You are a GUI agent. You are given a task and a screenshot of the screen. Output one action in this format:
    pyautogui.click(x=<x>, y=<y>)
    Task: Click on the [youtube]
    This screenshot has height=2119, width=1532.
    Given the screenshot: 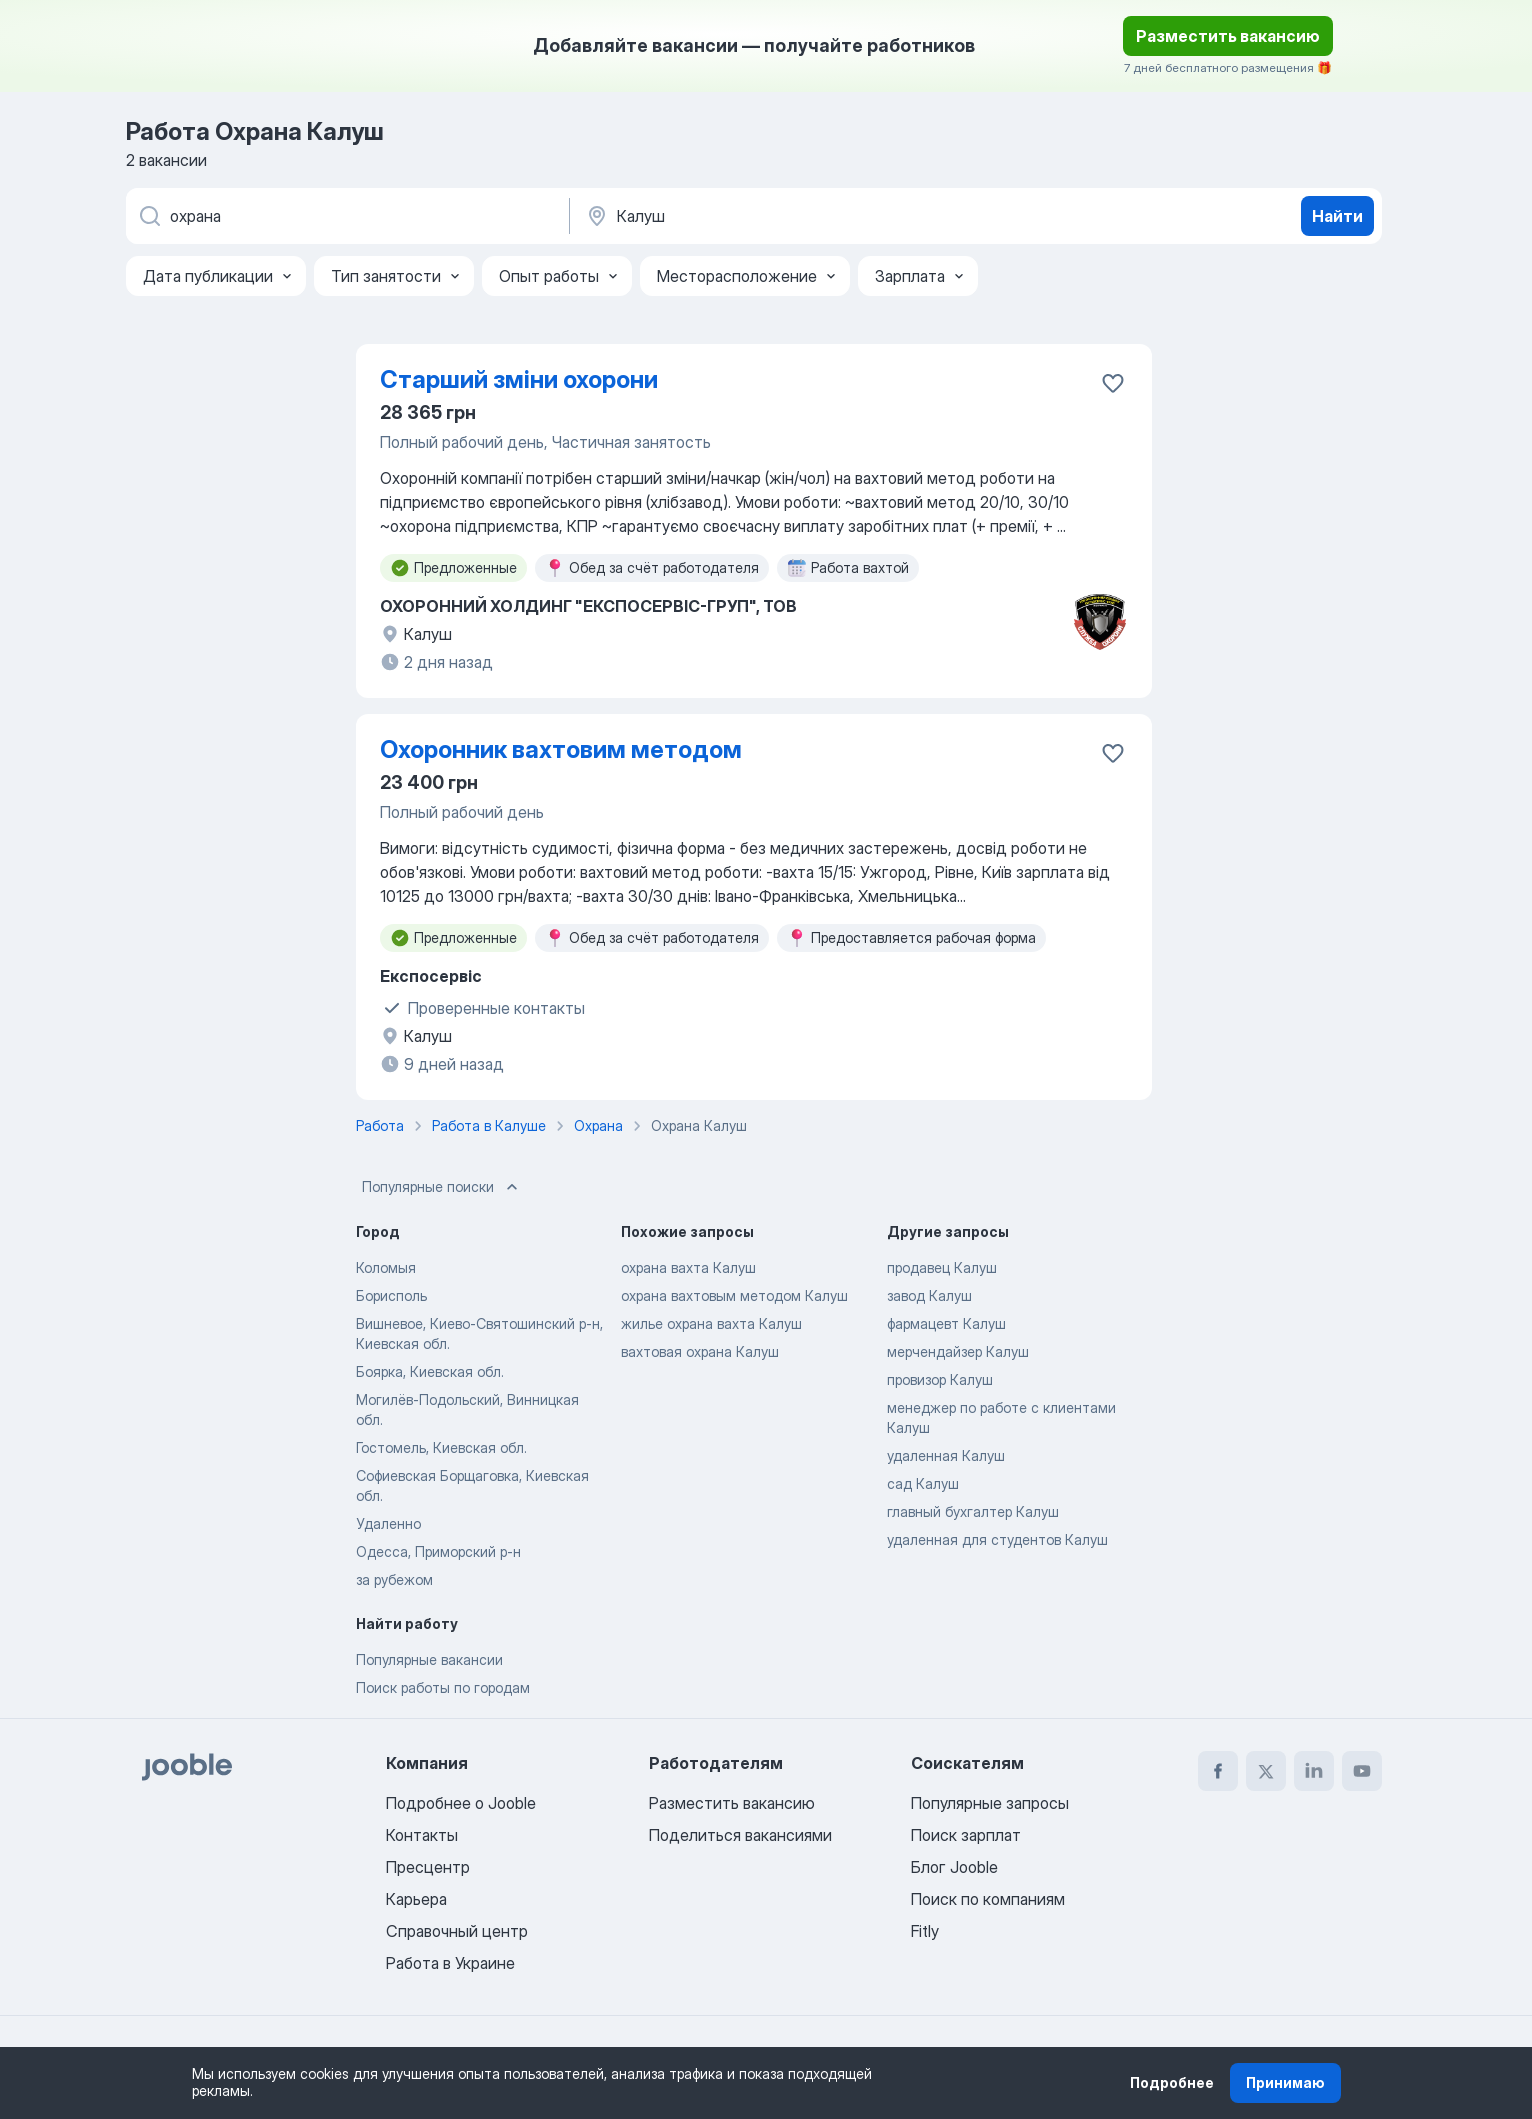 What is the action you would take?
    pyautogui.click(x=1362, y=1771)
    